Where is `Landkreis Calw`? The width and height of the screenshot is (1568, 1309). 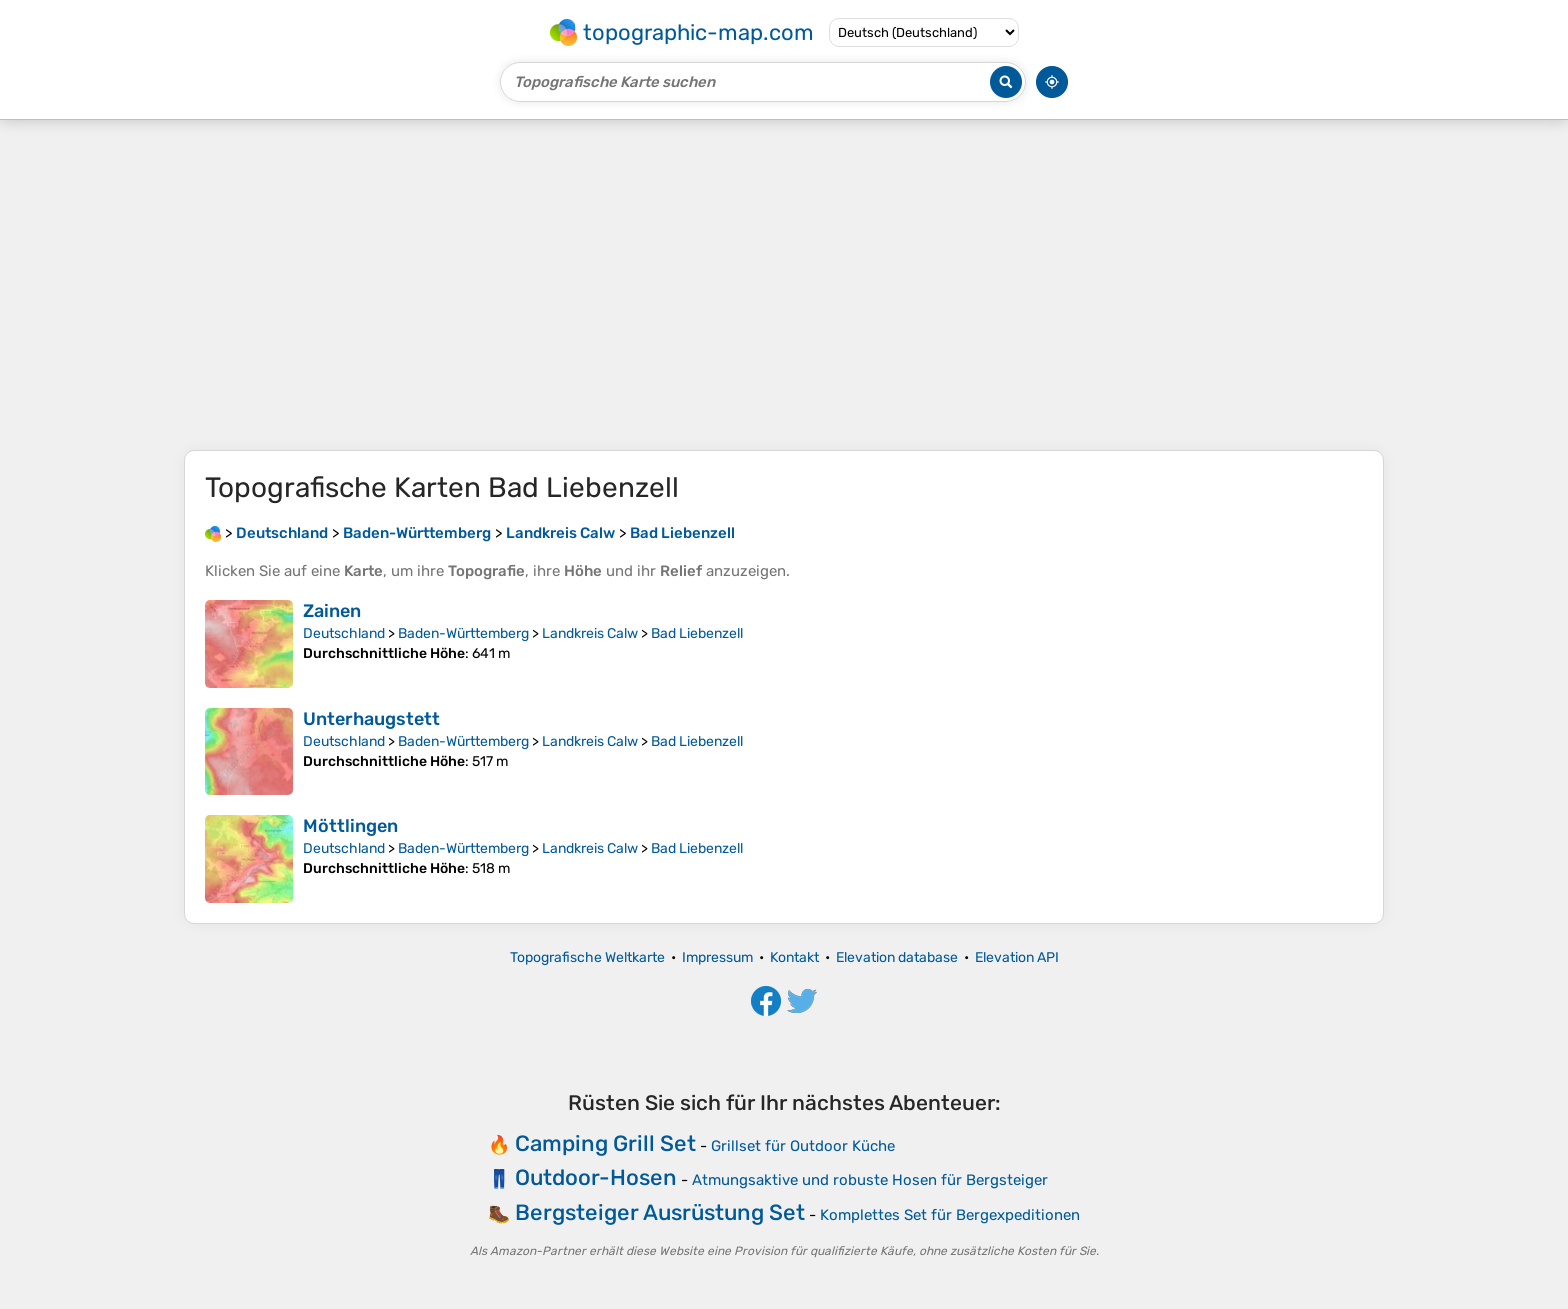 Landkreis Calw is located at coordinates (590, 633).